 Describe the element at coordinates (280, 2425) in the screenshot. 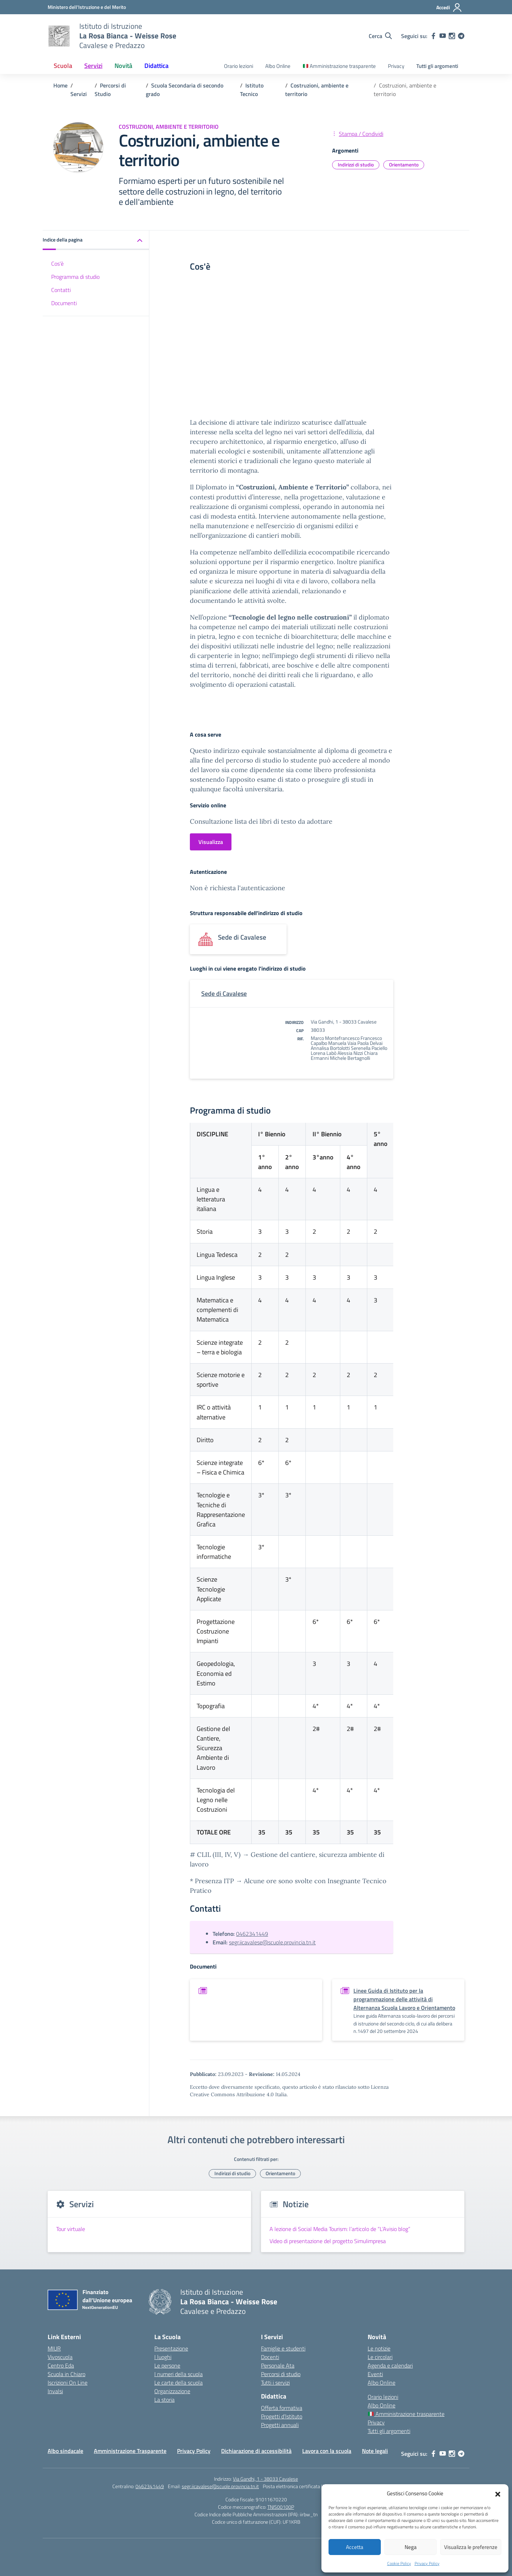

I see `Progetti annuali` at that location.